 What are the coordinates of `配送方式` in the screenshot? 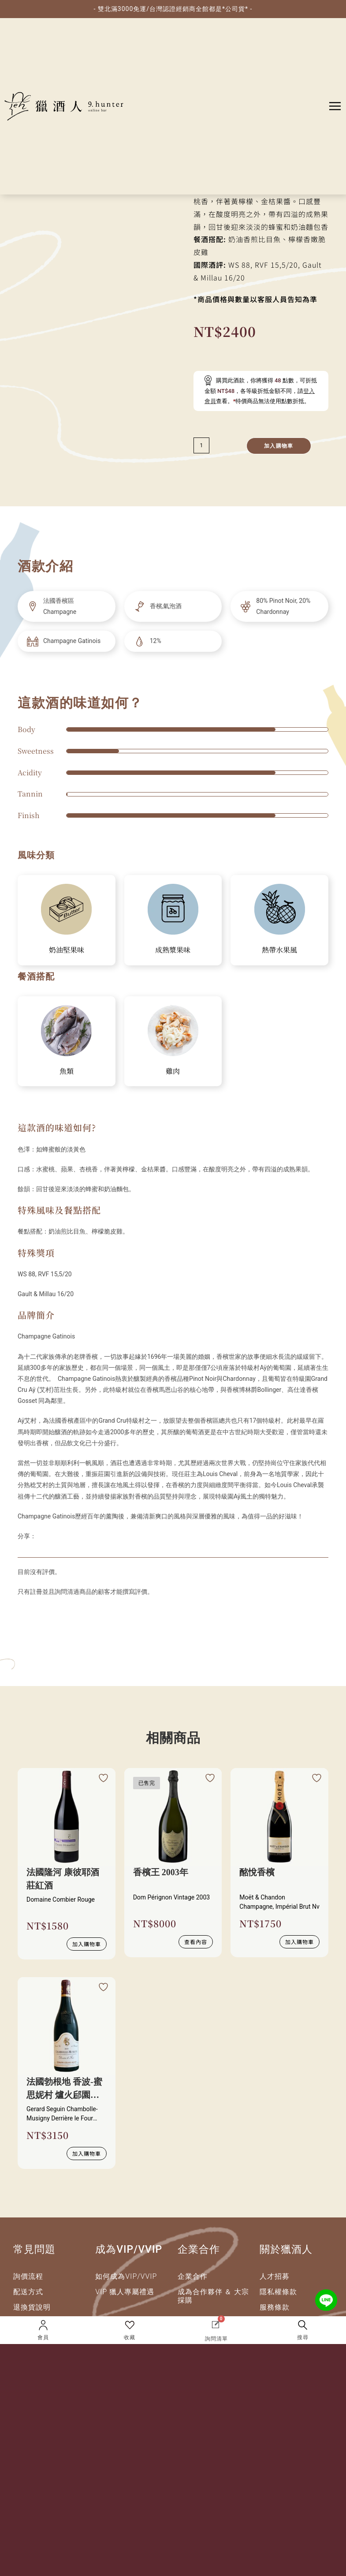 It's located at (28, 2292).